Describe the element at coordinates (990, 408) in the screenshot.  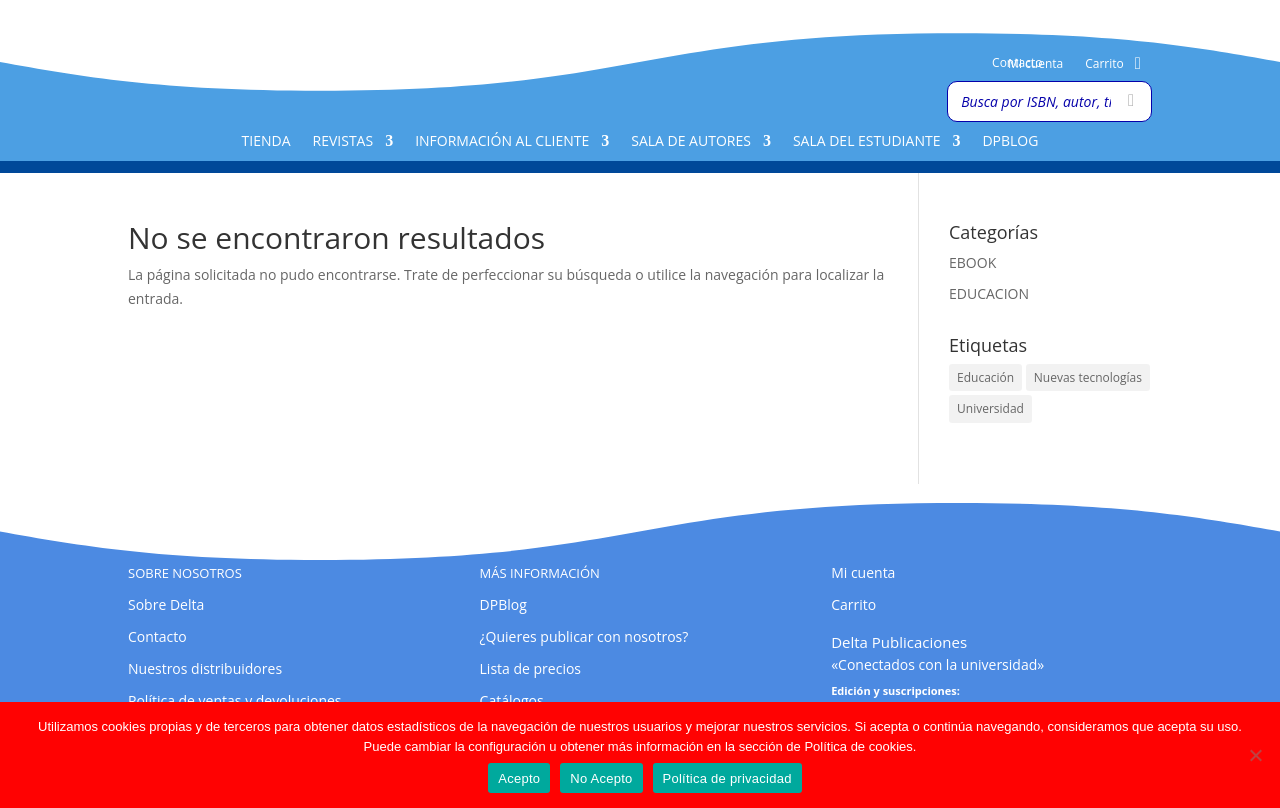
I see `Universidad [Universidad (1 elemento)]` at that location.